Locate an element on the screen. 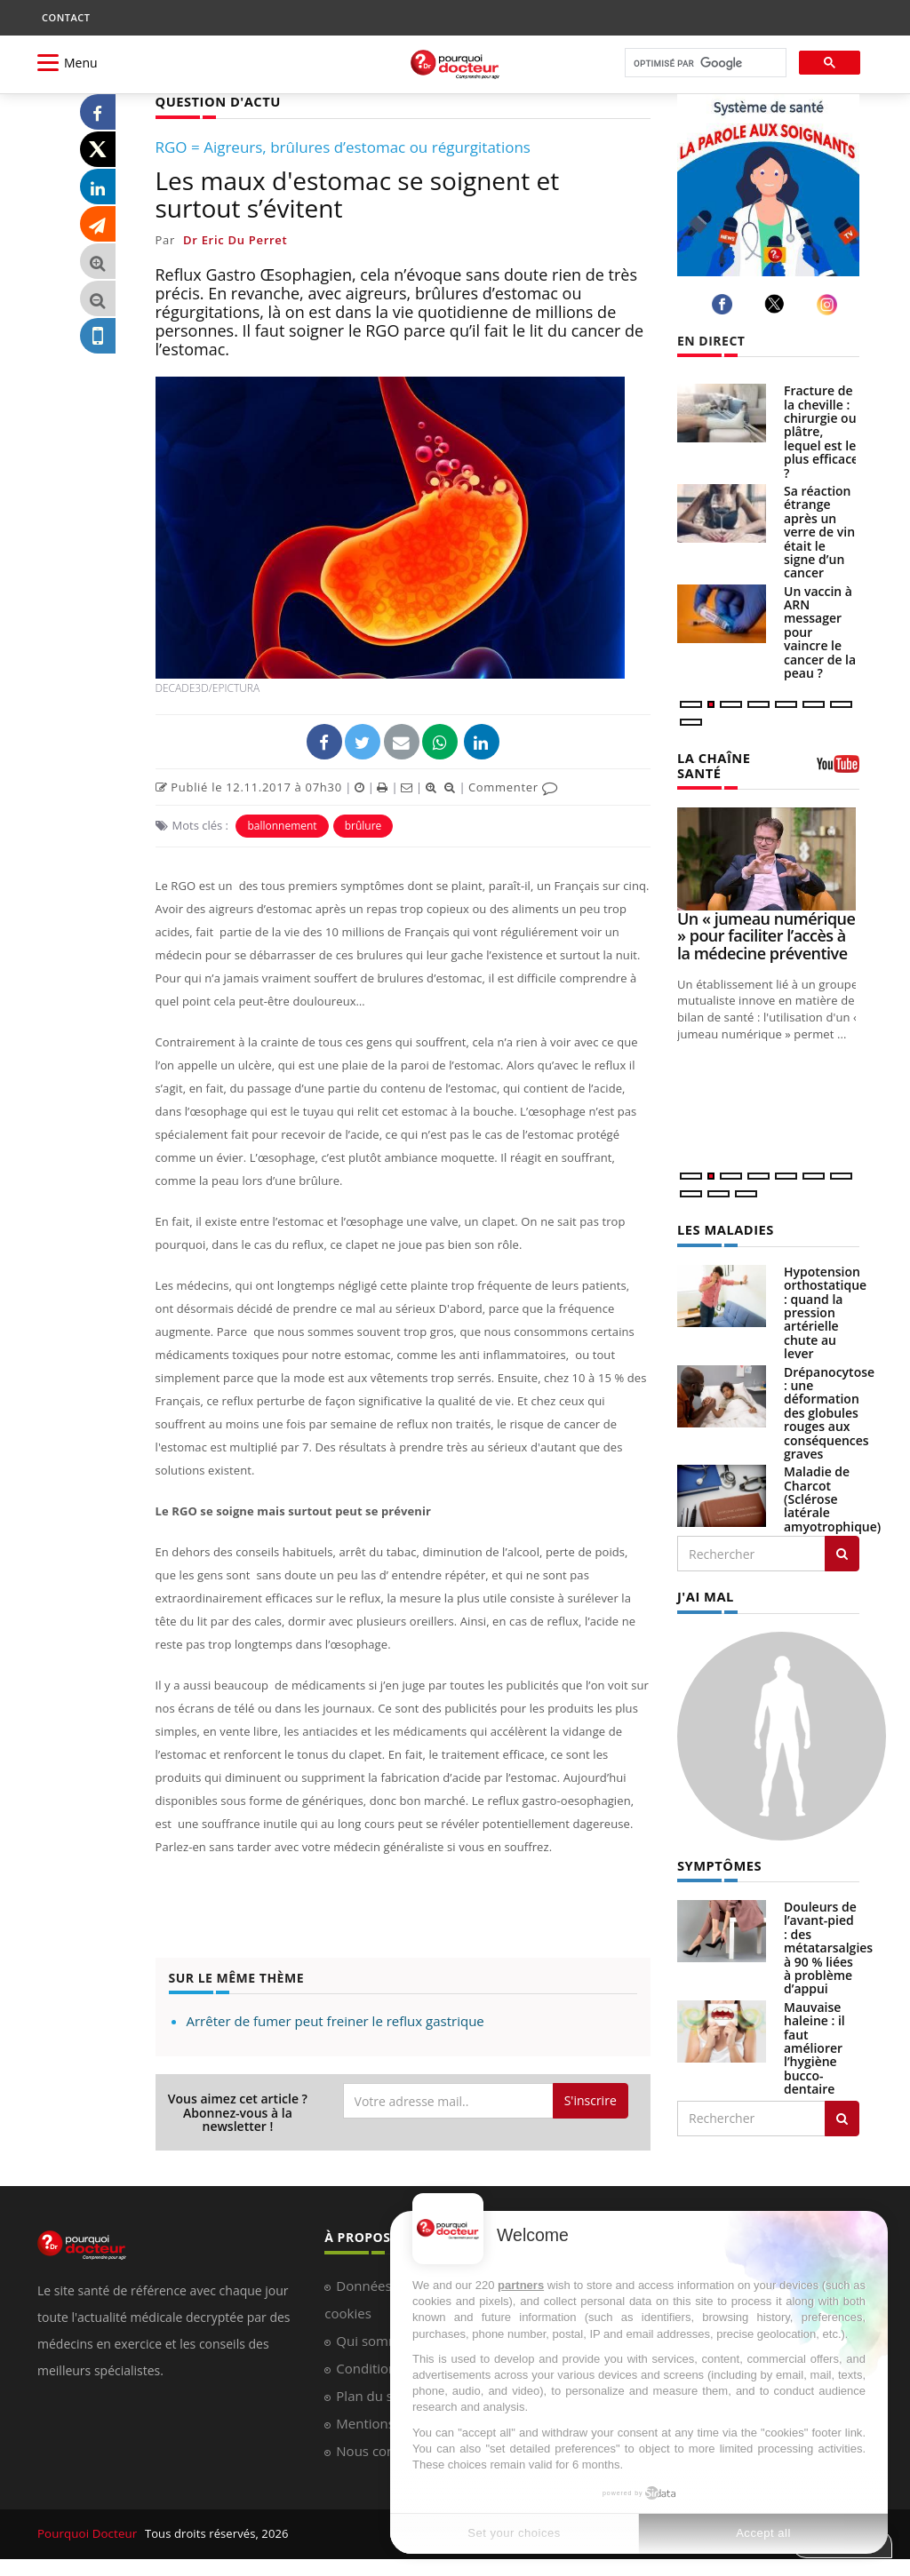 The image size is (910, 2576). Pourquoi Docteur is located at coordinates (87, 2532).